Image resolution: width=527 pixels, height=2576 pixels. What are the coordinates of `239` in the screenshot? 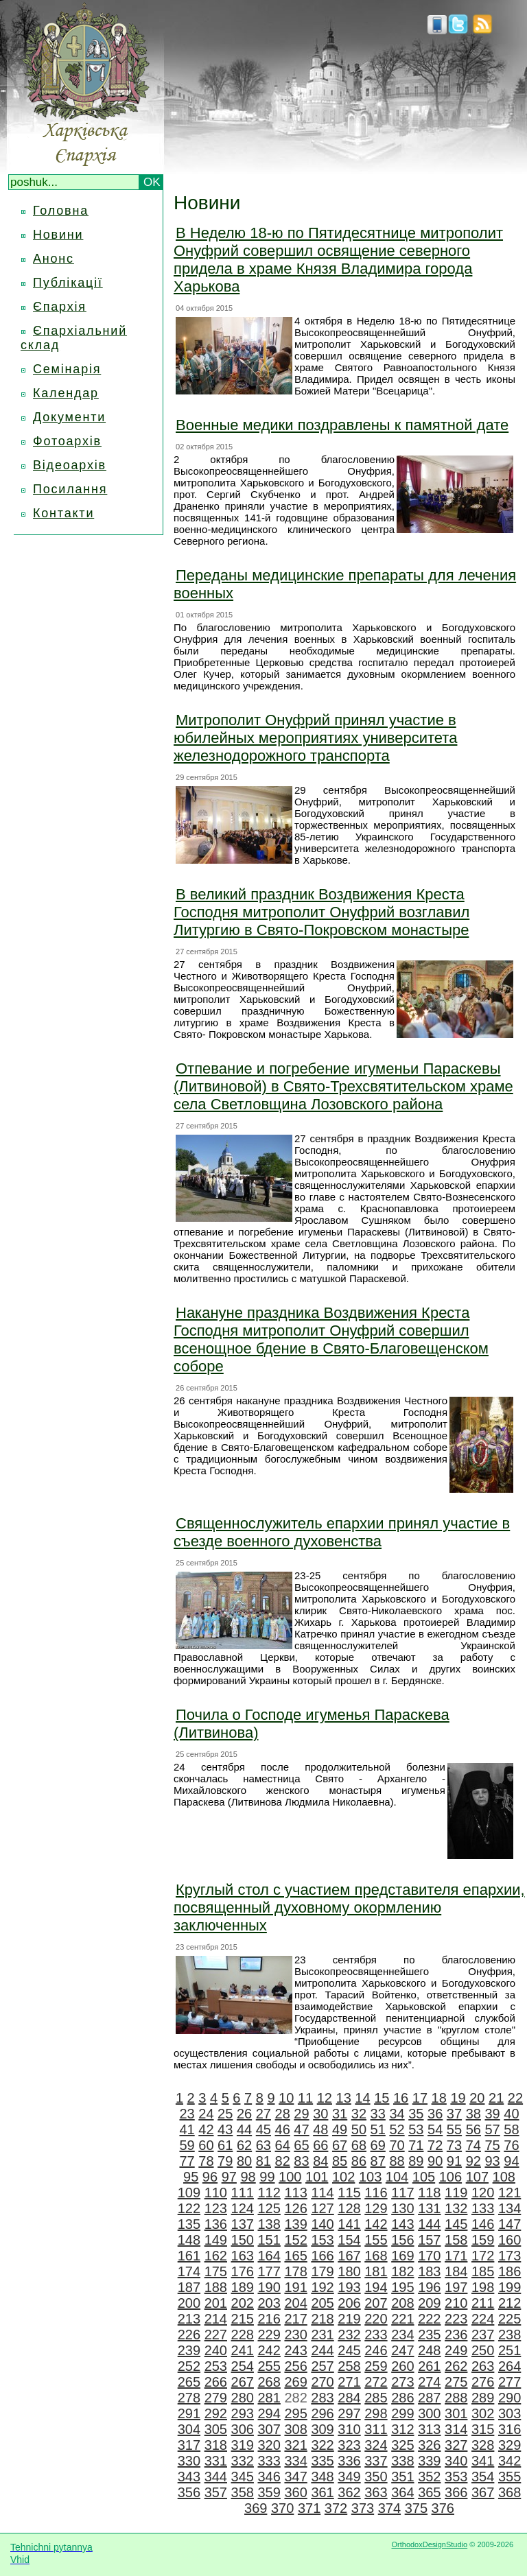 It's located at (189, 2350).